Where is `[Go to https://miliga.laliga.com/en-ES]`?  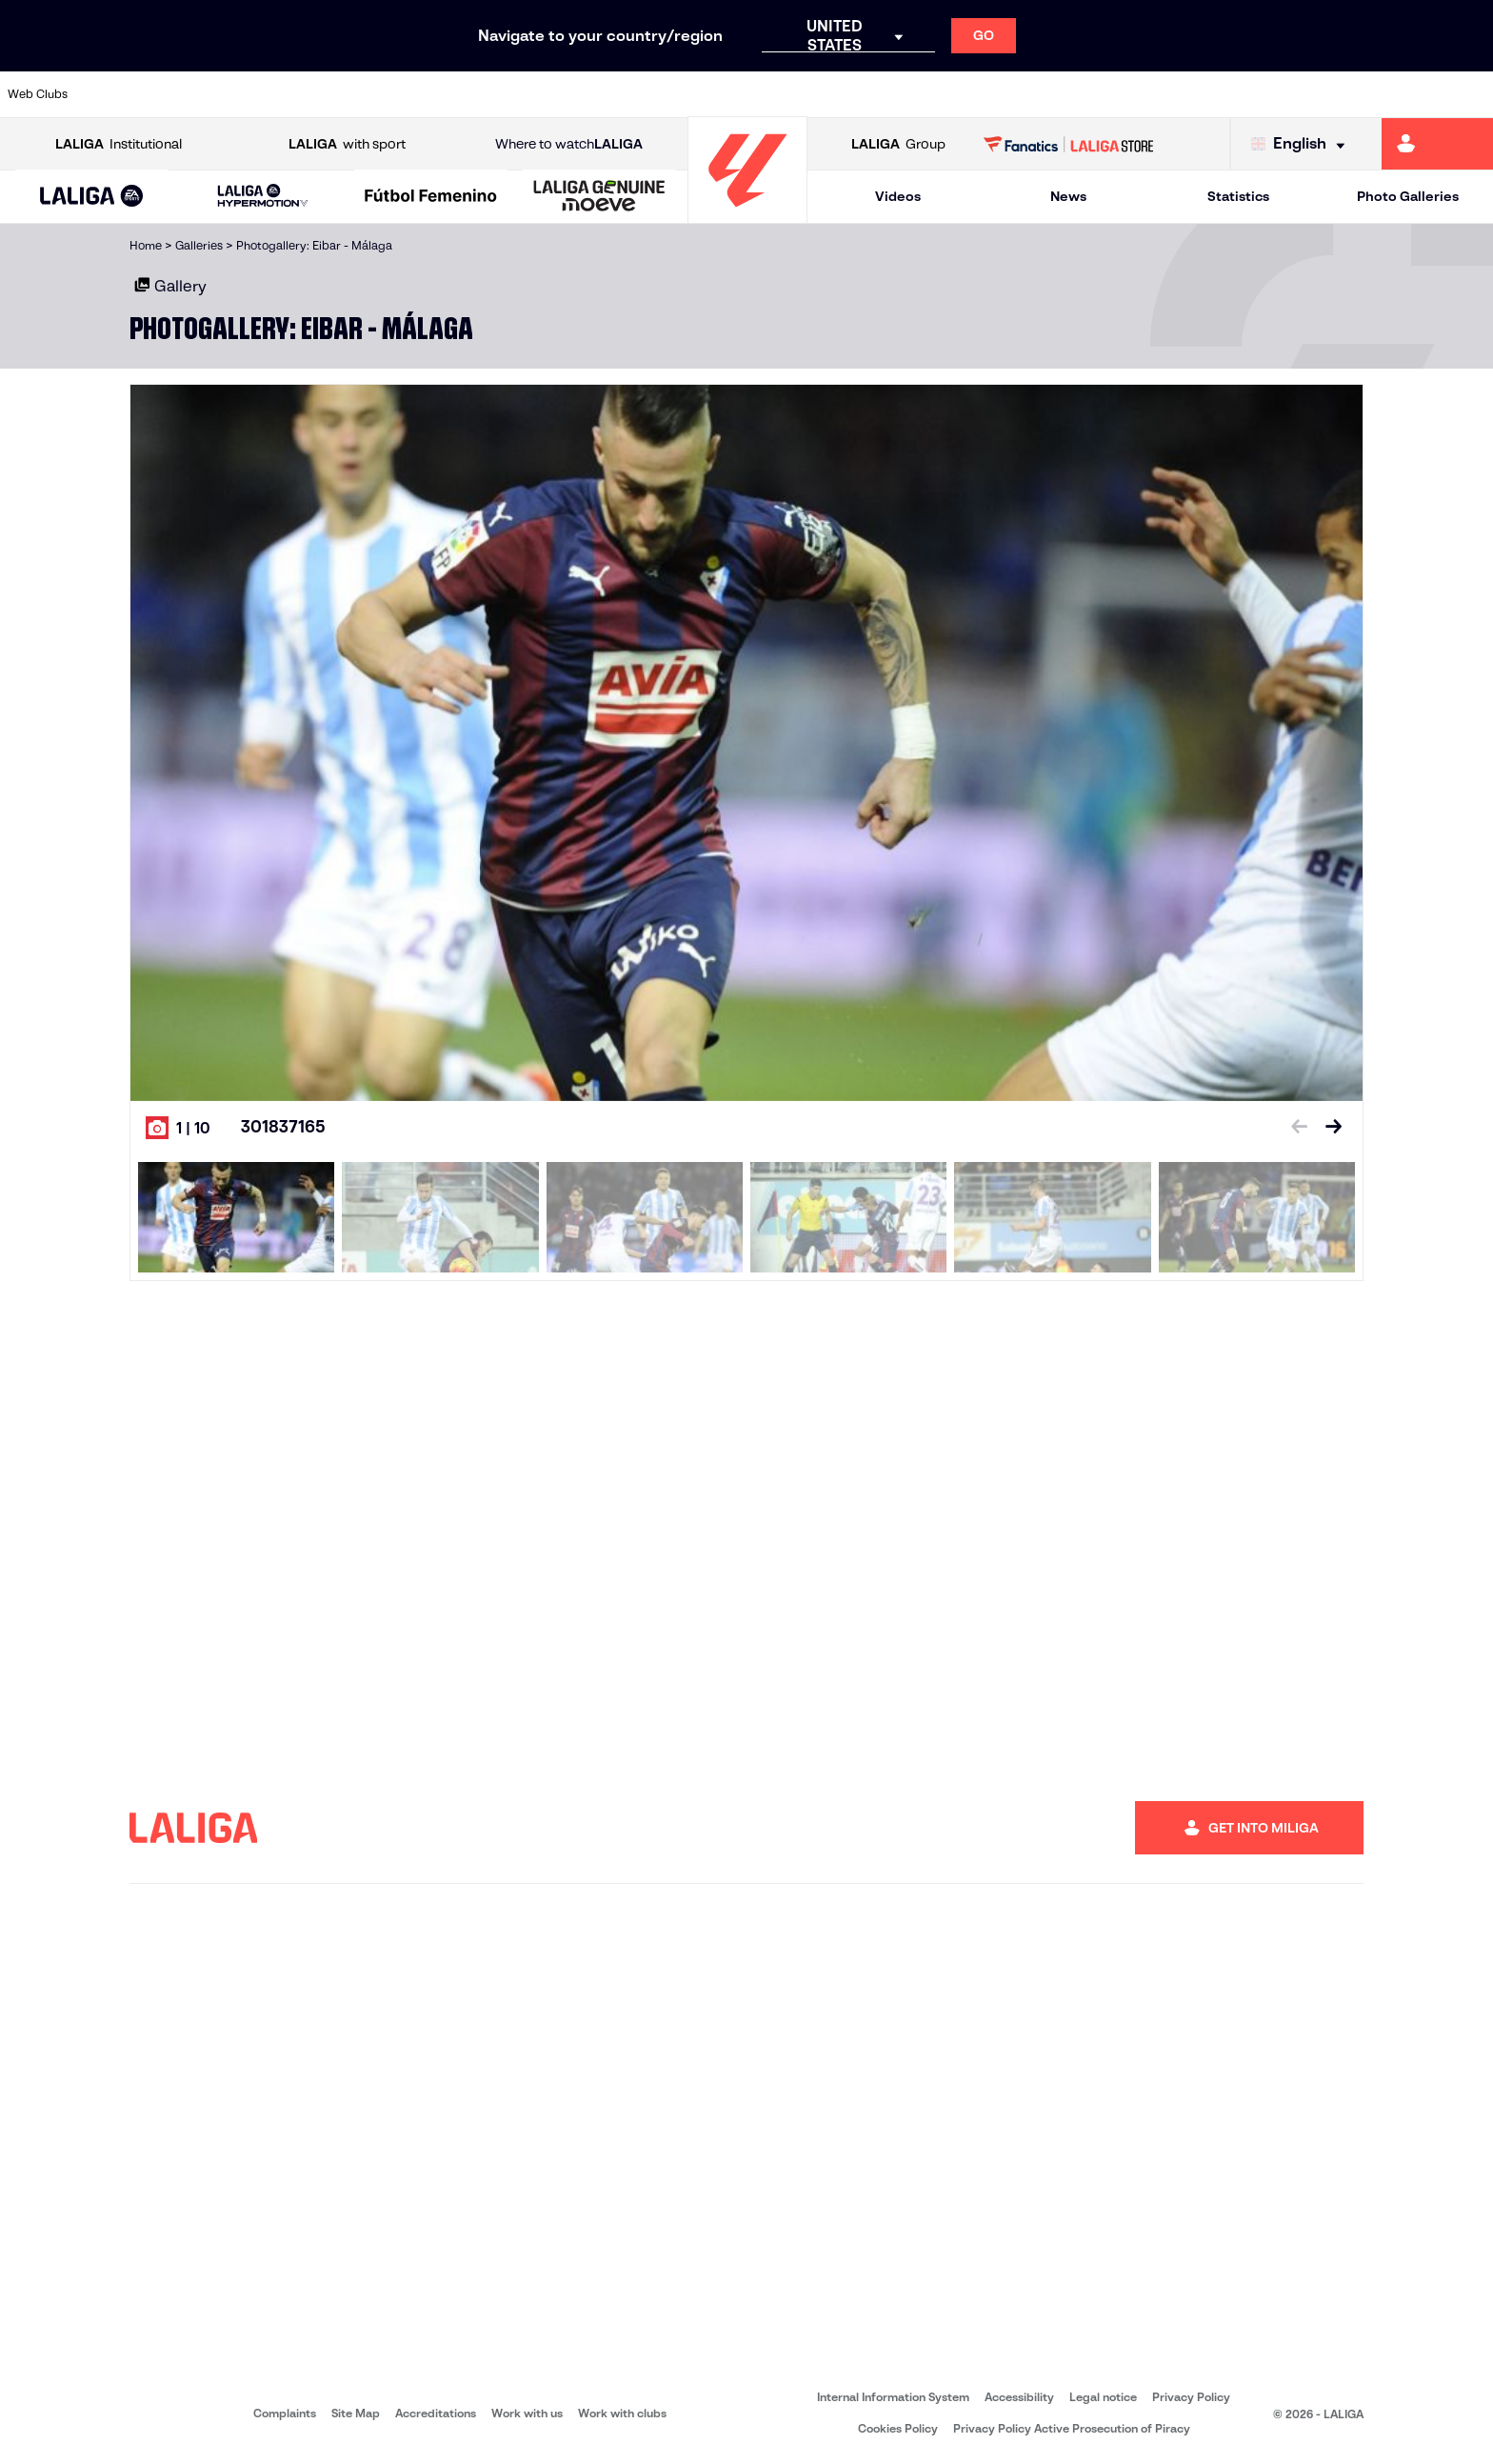
[Go to https://miliga.laliga.com/en-ES] is located at coordinates (1437, 144).